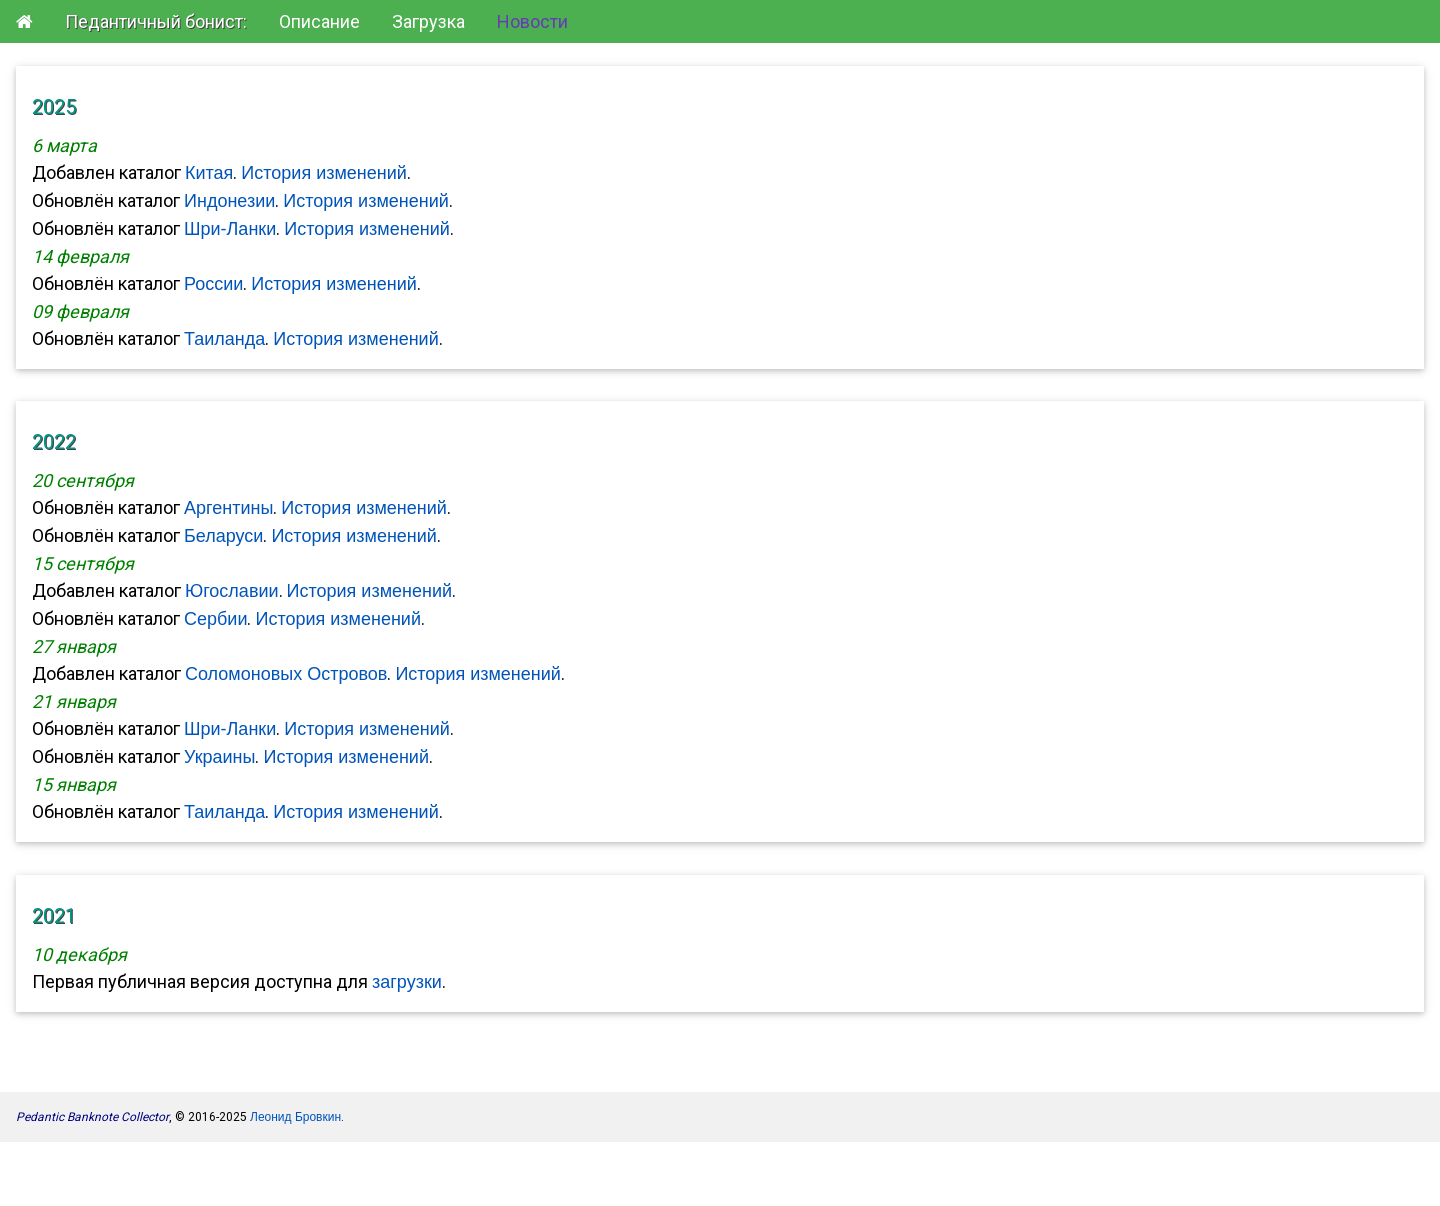 The height and width of the screenshot is (1206, 1440). Describe the element at coordinates (228, 508) in the screenshot. I see `Аргентины` at that location.